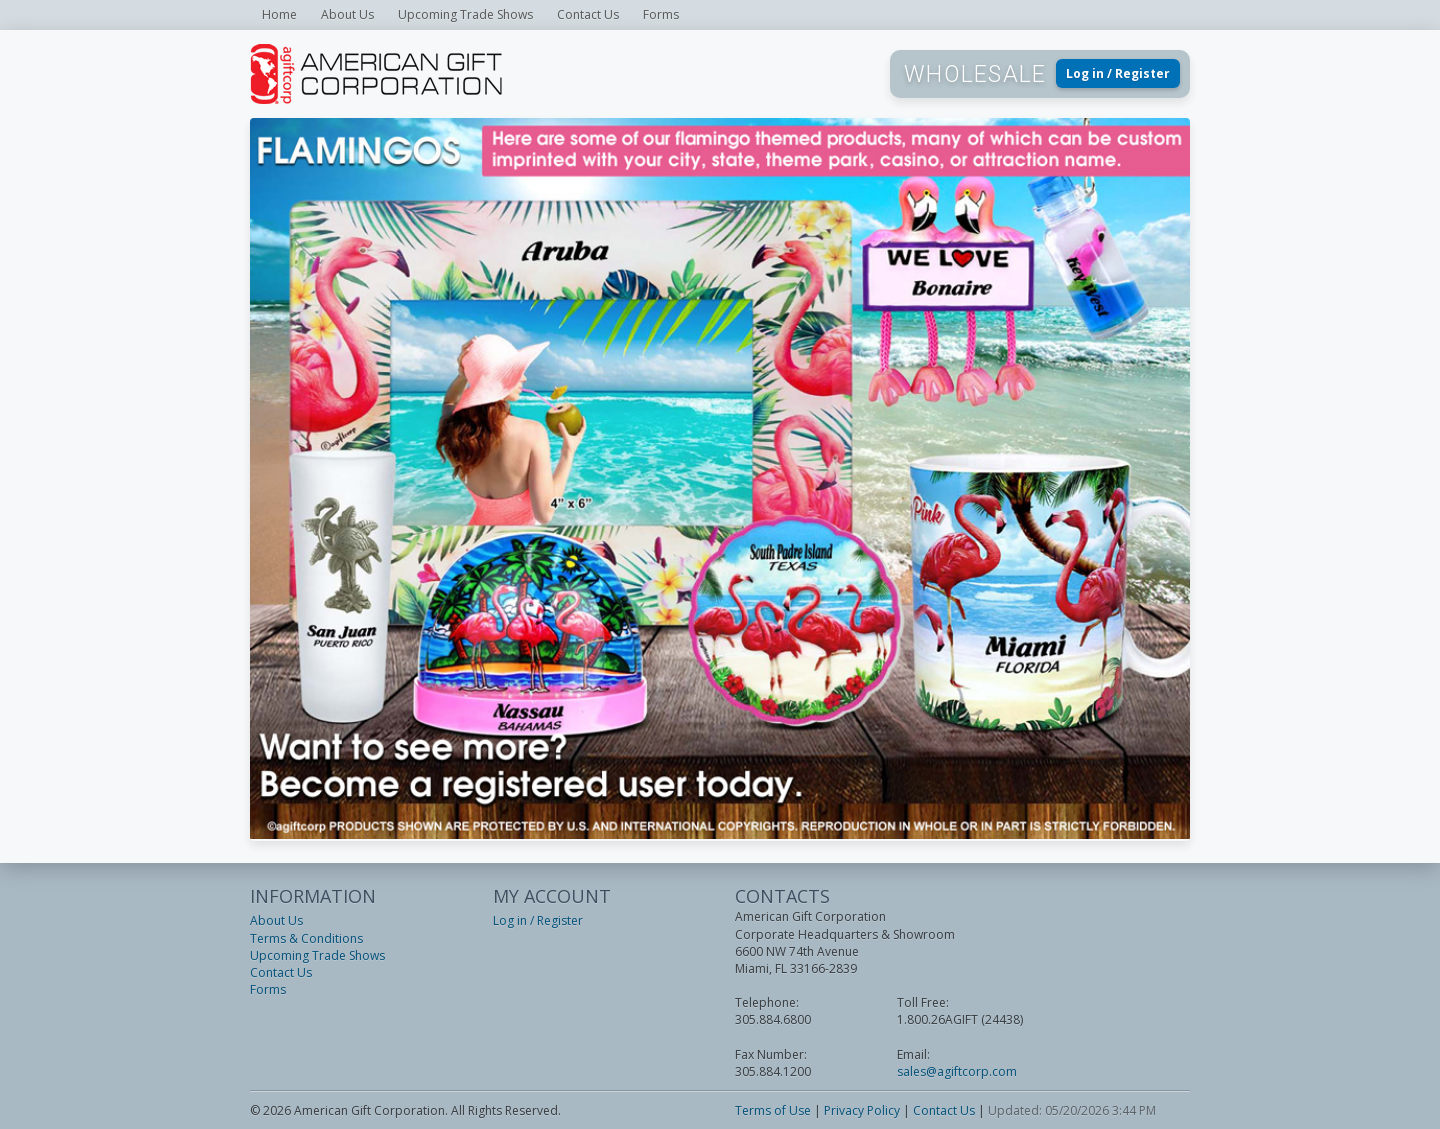 This screenshot has width=1440, height=1129. I want to click on Terms & Conditions, so click(306, 938).